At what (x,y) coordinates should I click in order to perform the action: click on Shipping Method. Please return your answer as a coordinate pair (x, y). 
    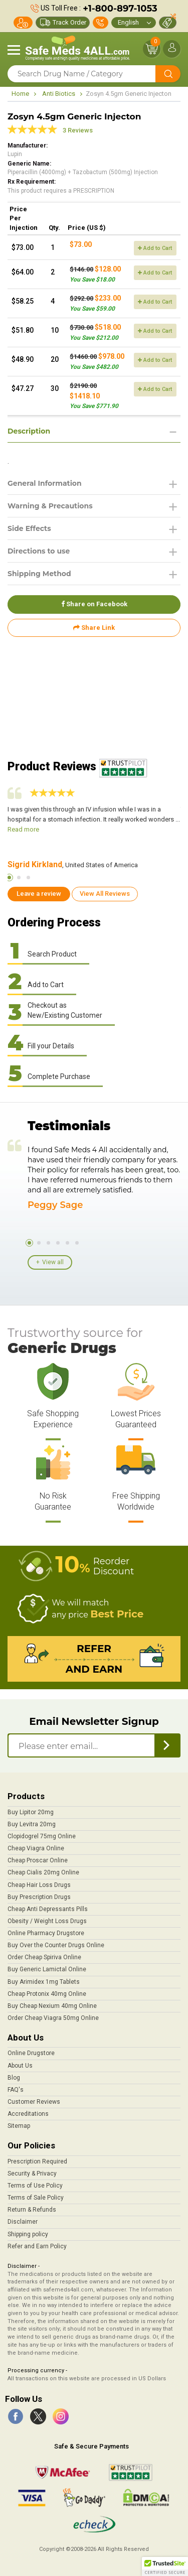
    Looking at the image, I should click on (39, 573).